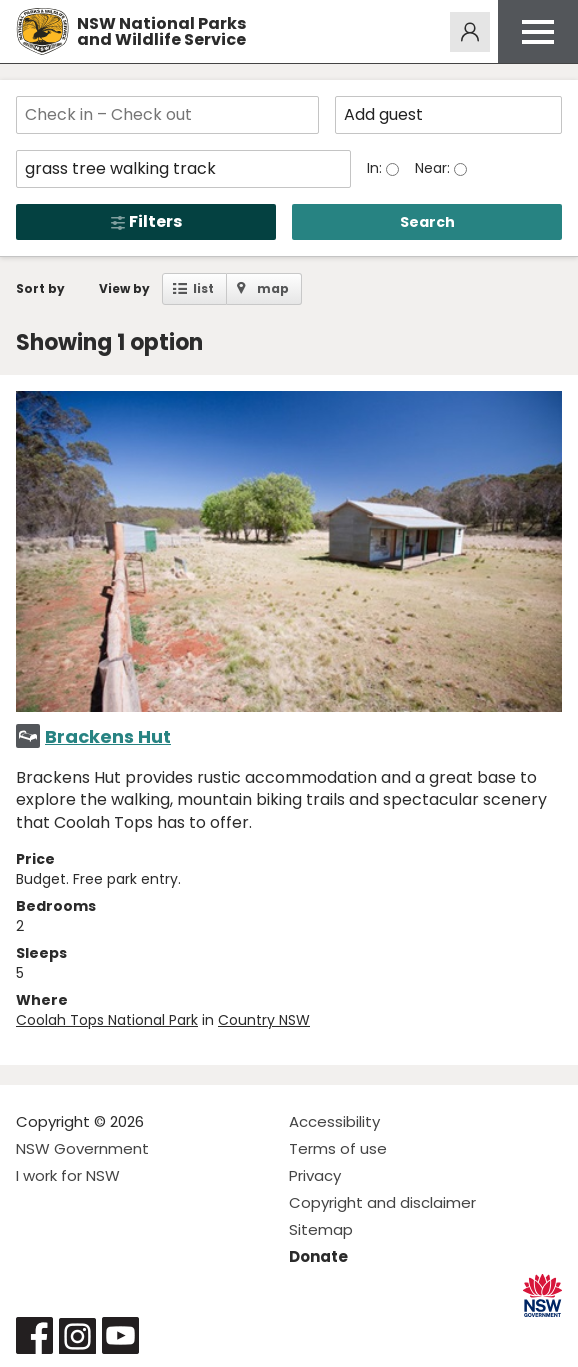 The height and width of the screenshot is (1367, 578). I want to click on Donate, so click(318, 1256).